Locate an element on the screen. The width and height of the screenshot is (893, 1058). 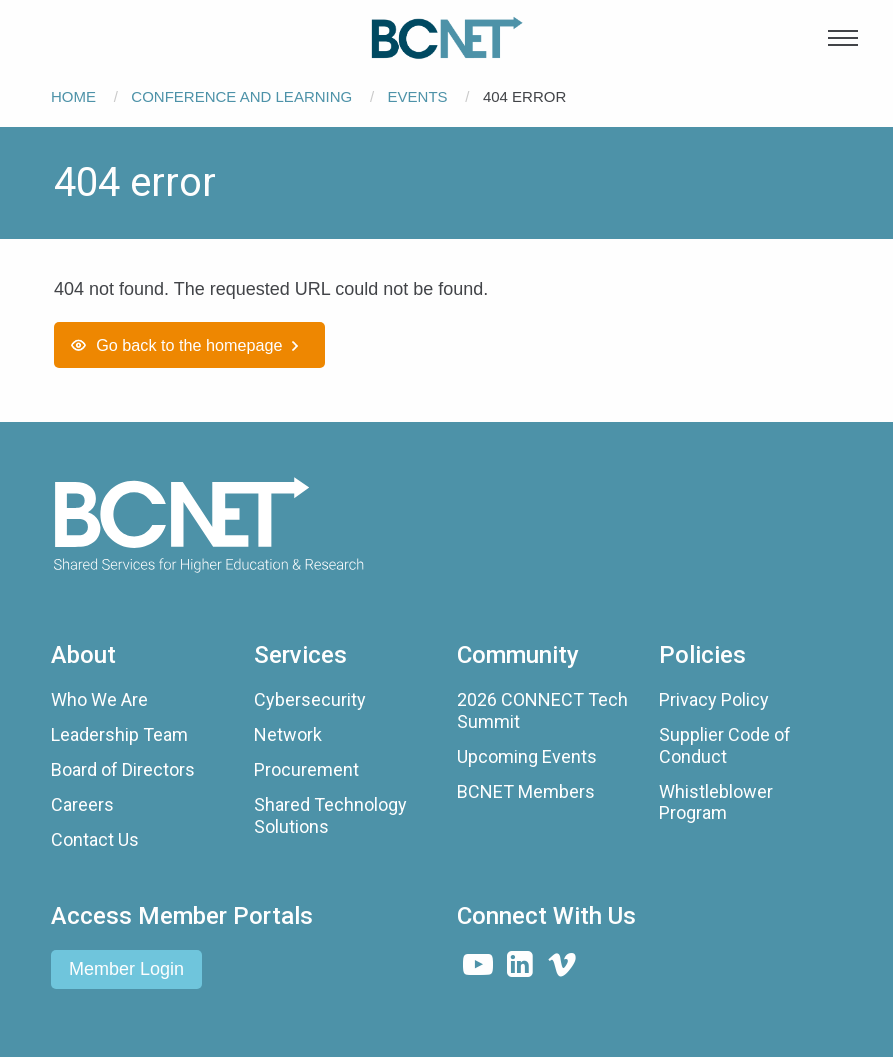
Who We Are is located at coordinates (99, 699).